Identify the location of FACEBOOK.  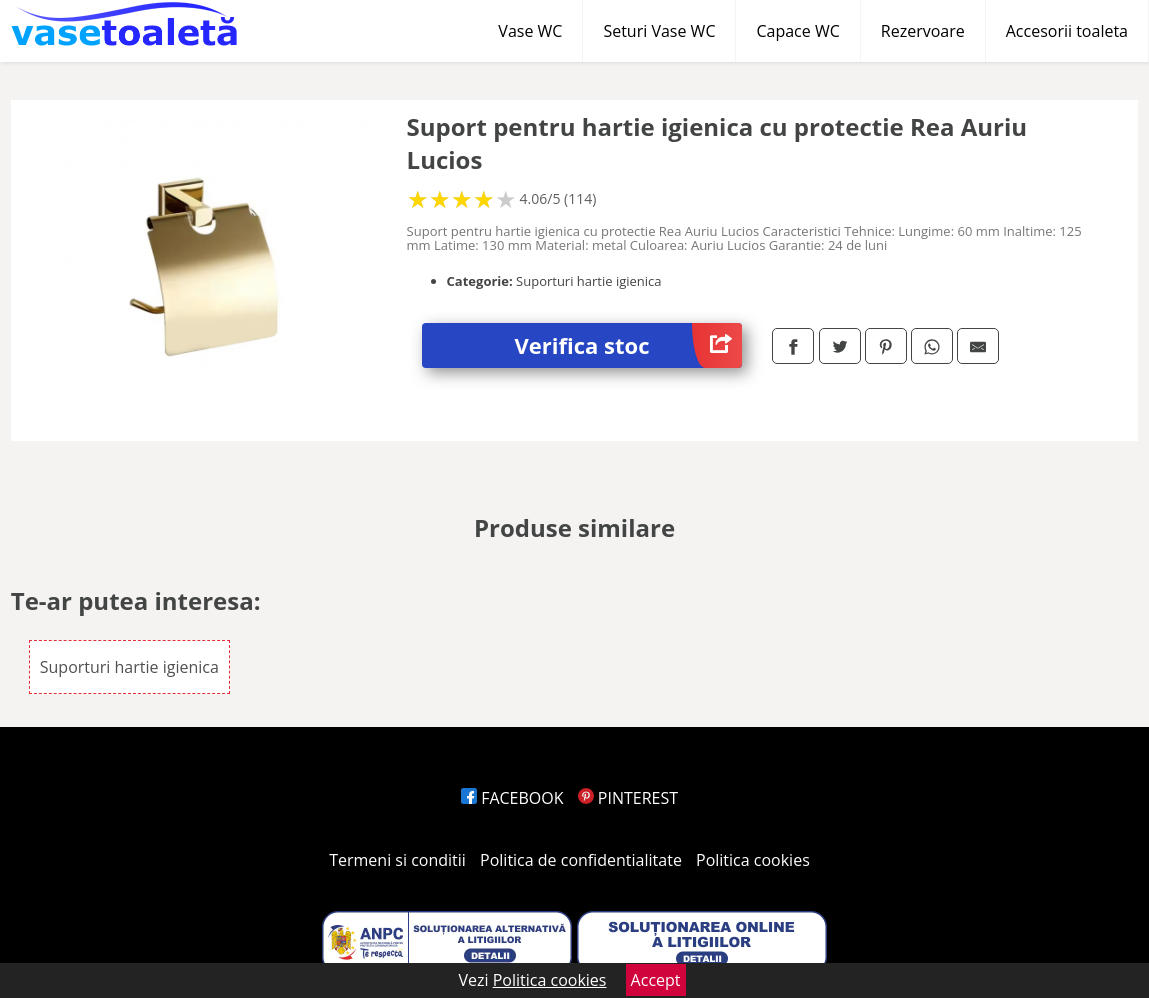
(512, 798).